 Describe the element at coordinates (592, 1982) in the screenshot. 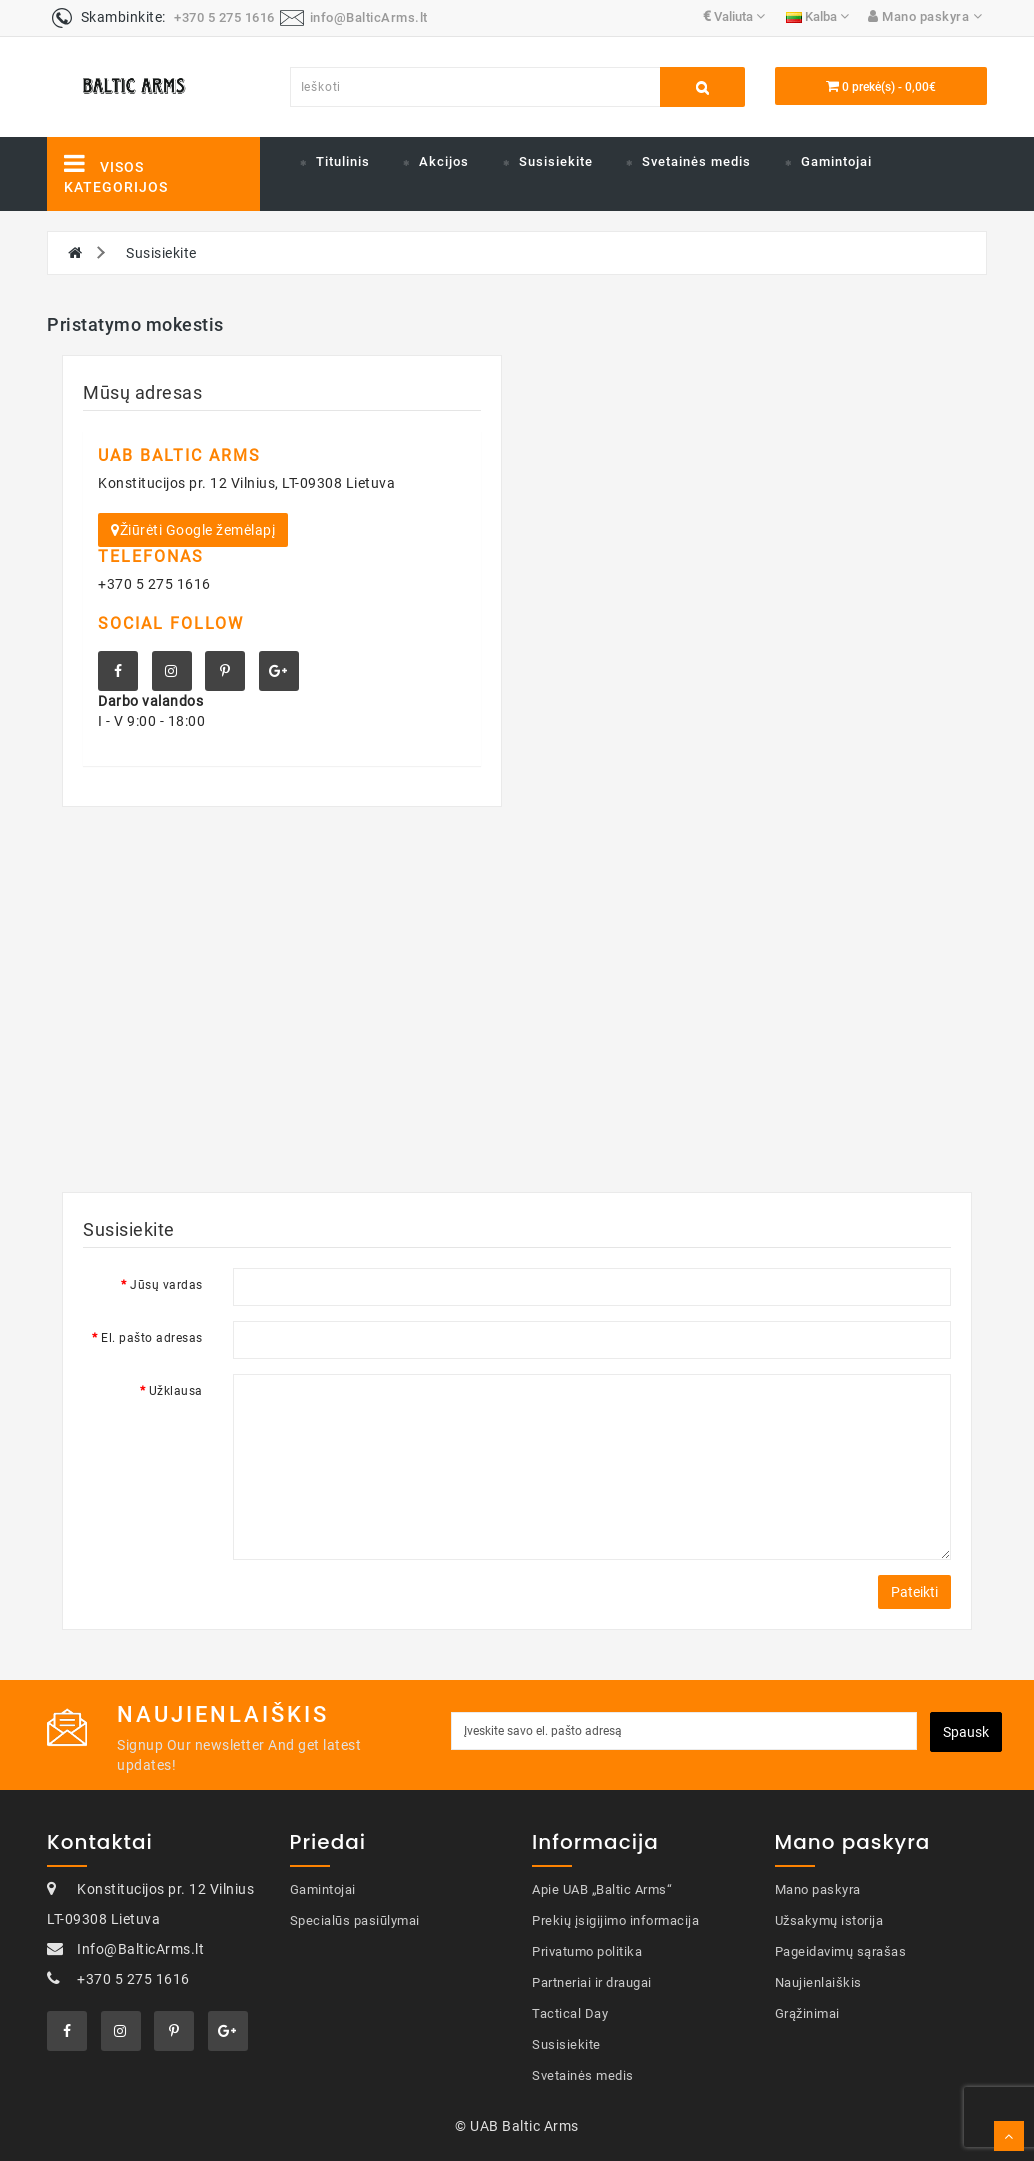

I see `Partneriai ir draugai` at that location.